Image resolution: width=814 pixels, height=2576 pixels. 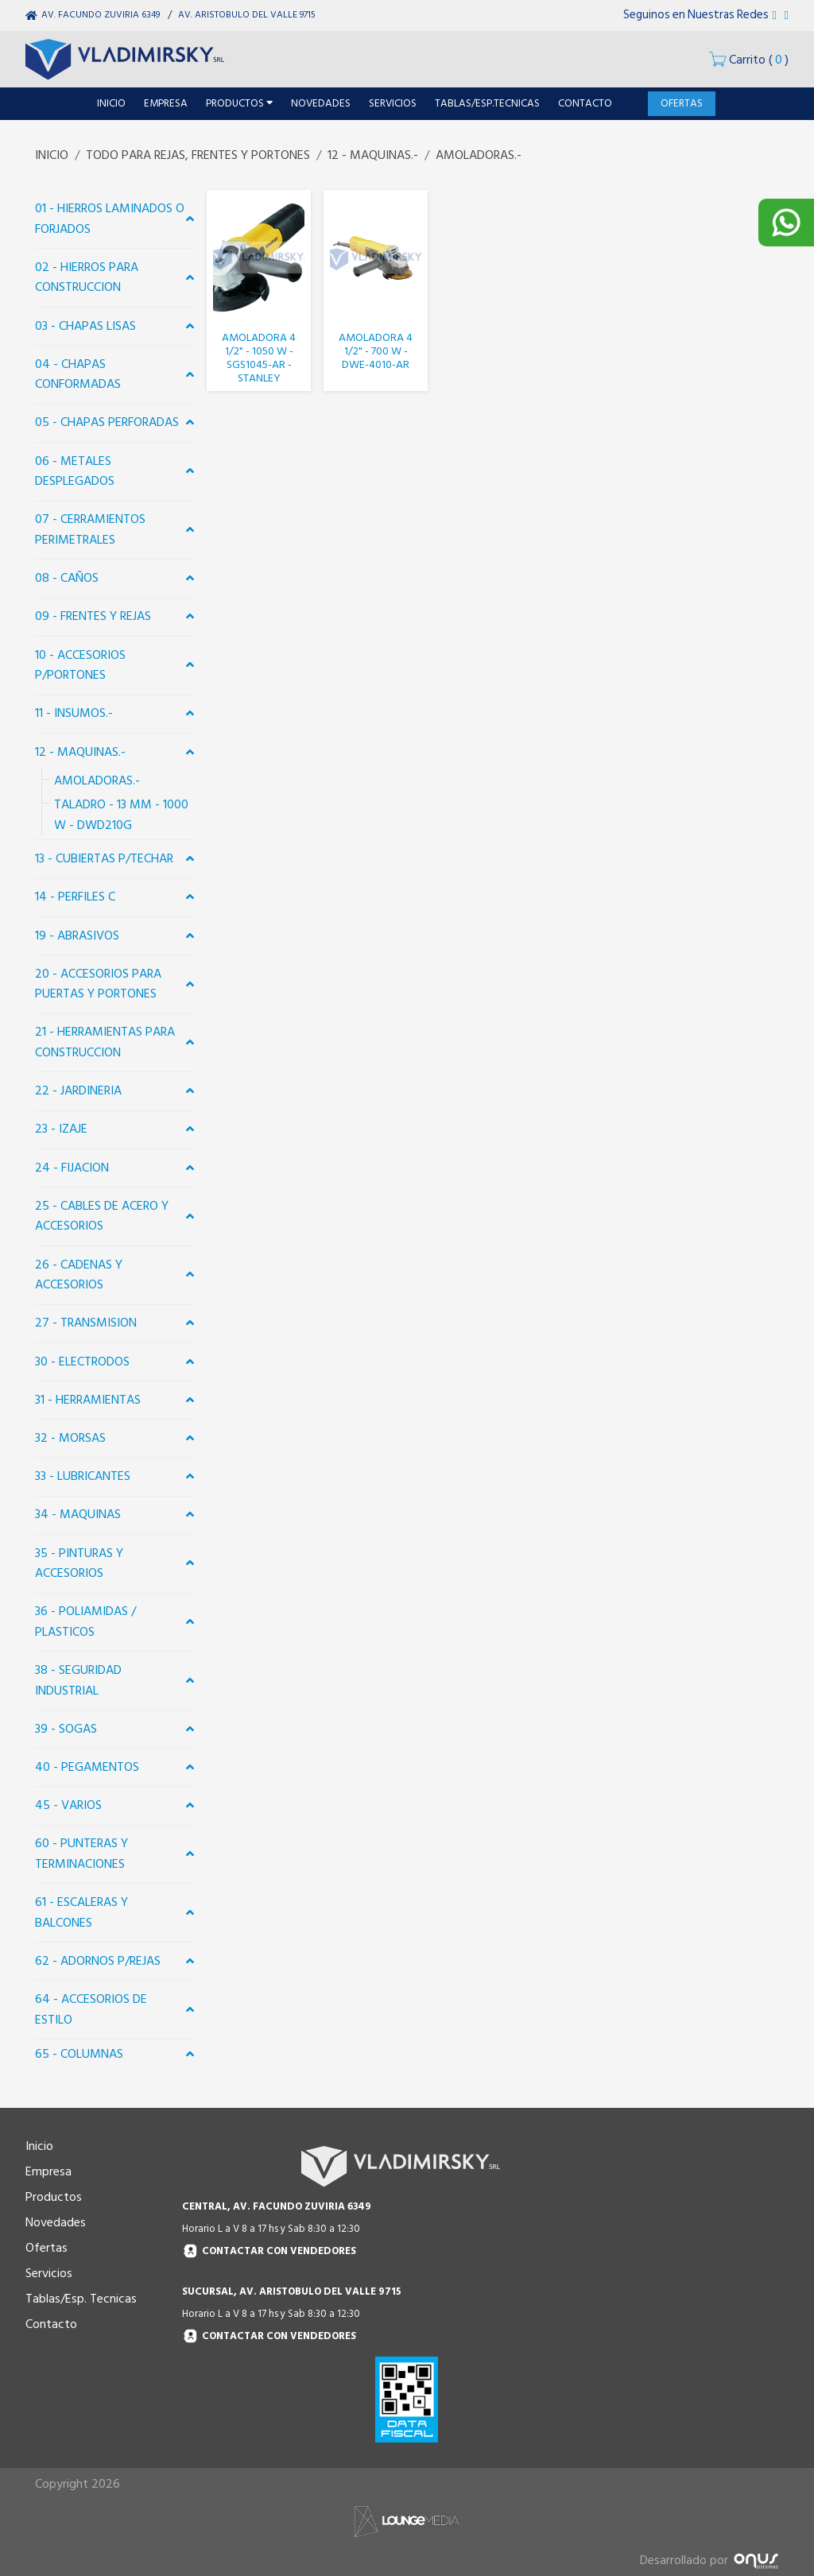 What do you see at coordinates (80, 665) in the screenshot?
I see `10 - ACCESORIOS P/PORTONES [button]` at bounding box center [80, 665].